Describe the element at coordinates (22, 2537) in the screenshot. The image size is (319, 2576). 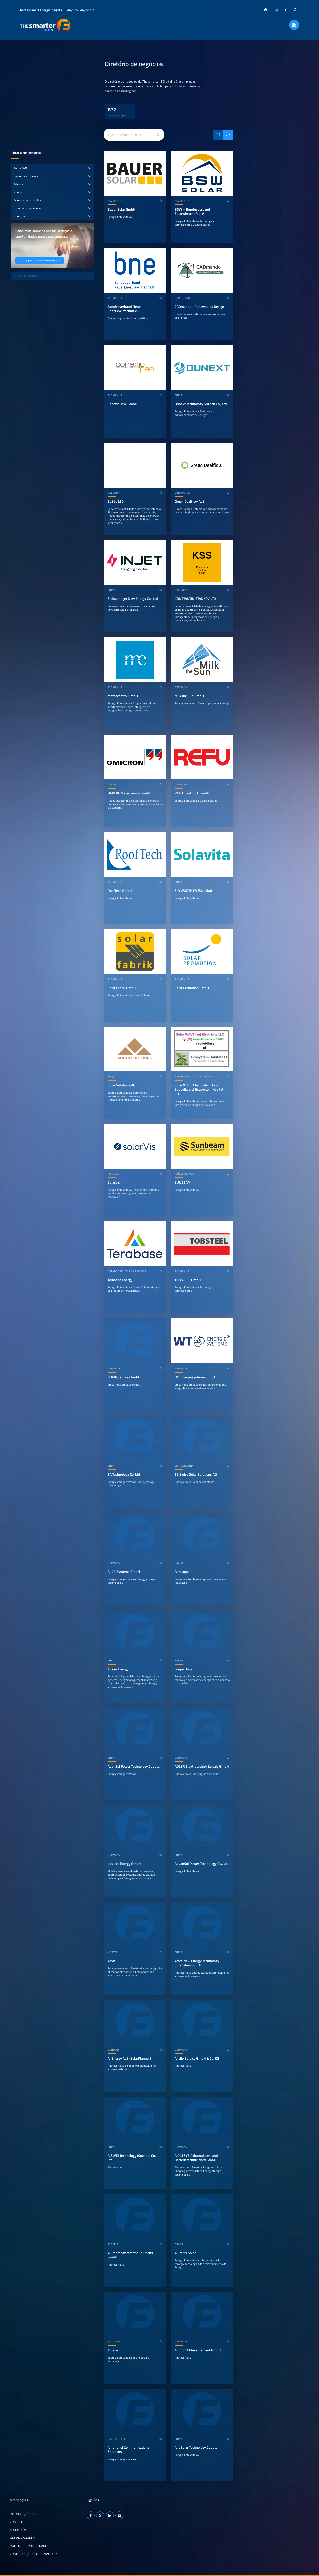
I see `Organizadores` at that location.